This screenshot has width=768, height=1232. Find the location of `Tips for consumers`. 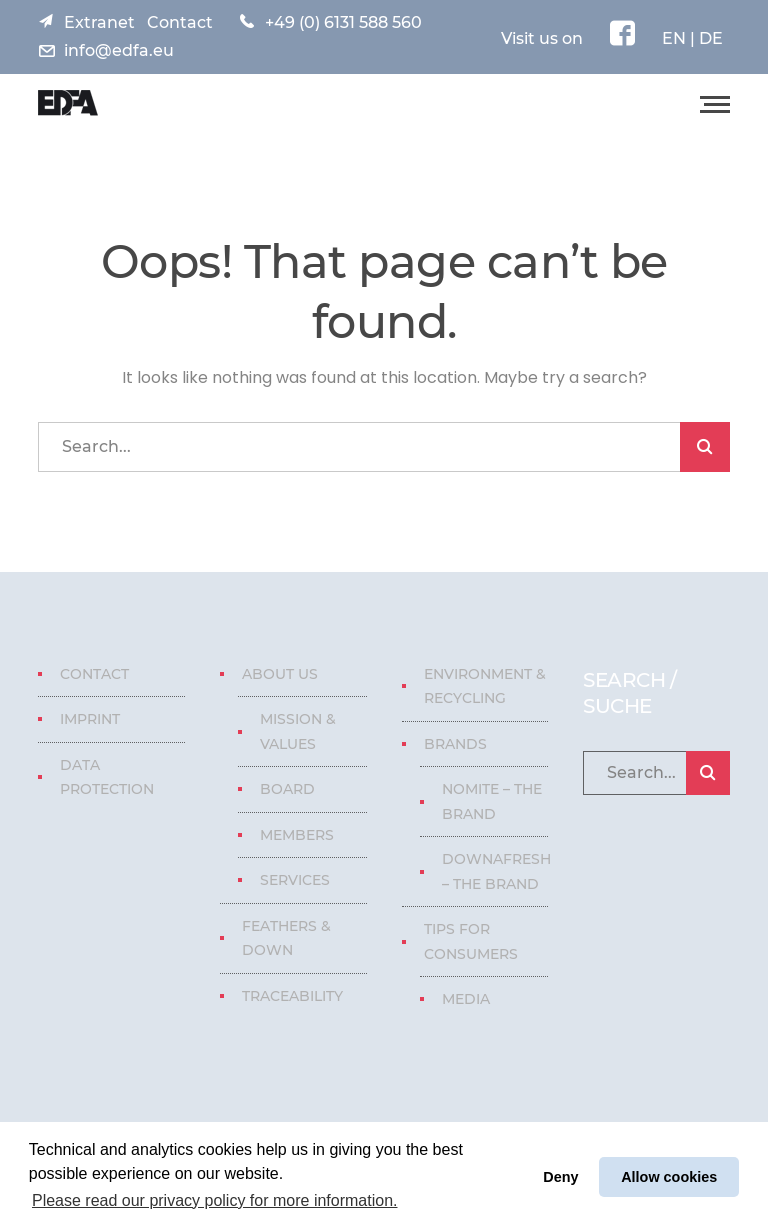

Tips for consumers is located at coordinates (471, 941).